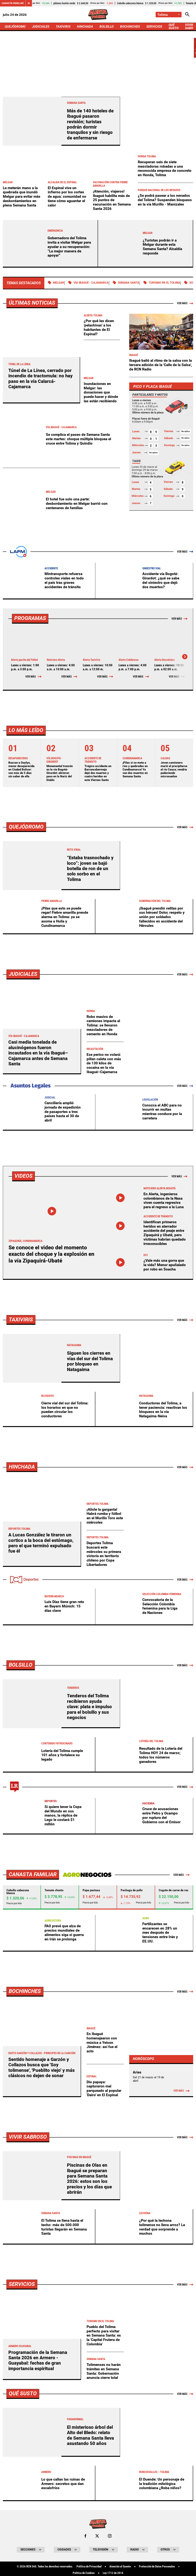 This screenshot has width=196, height=2576. I want to click on Tolimenses no harán trámites en Semana Santa: Gobernación anuncia cierre total, so click(104, 2371).